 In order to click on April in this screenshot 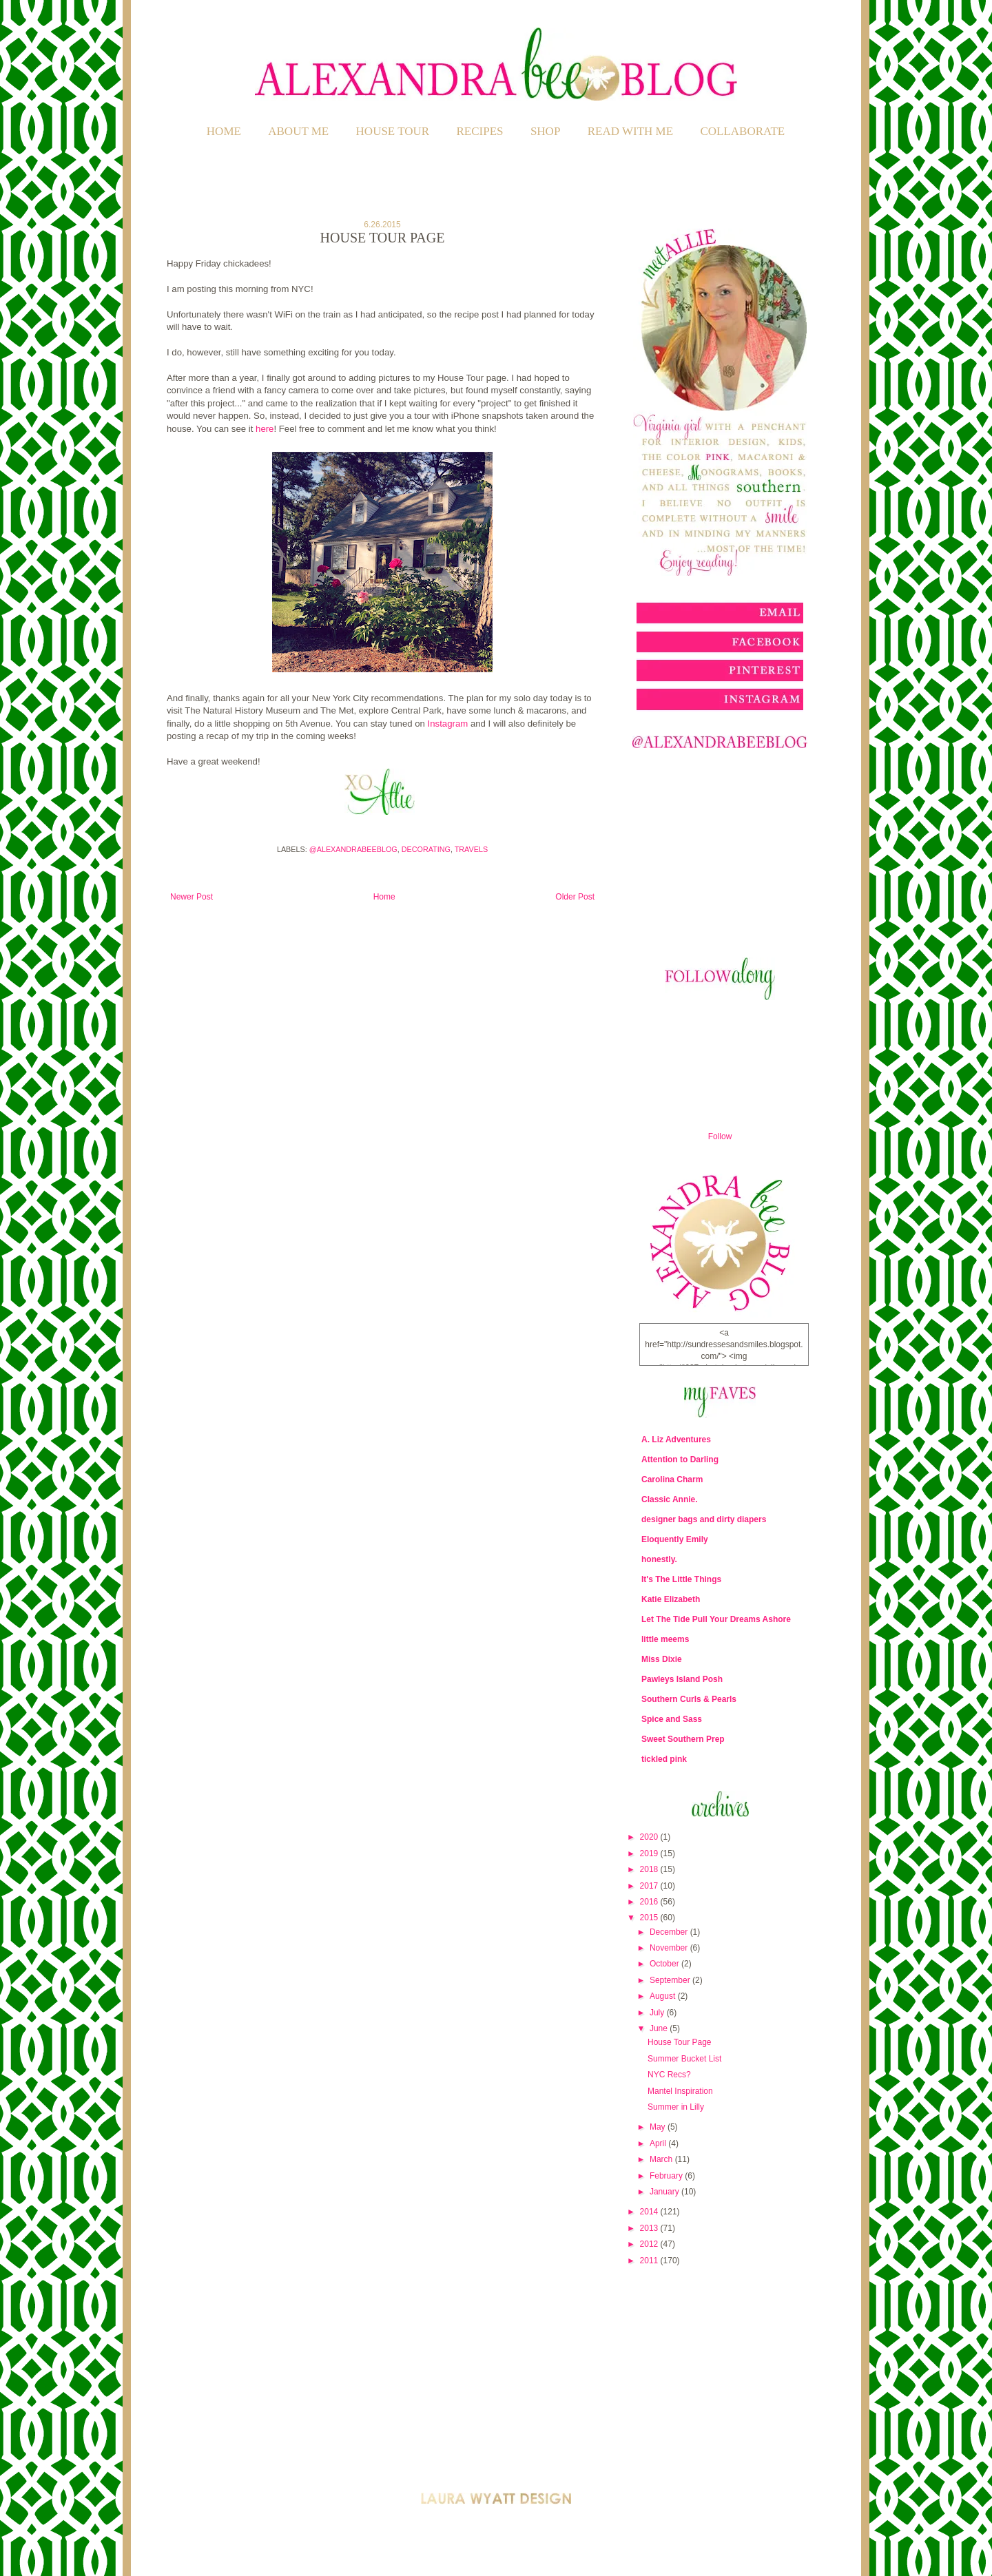, I will do `click(659, 2143)`.